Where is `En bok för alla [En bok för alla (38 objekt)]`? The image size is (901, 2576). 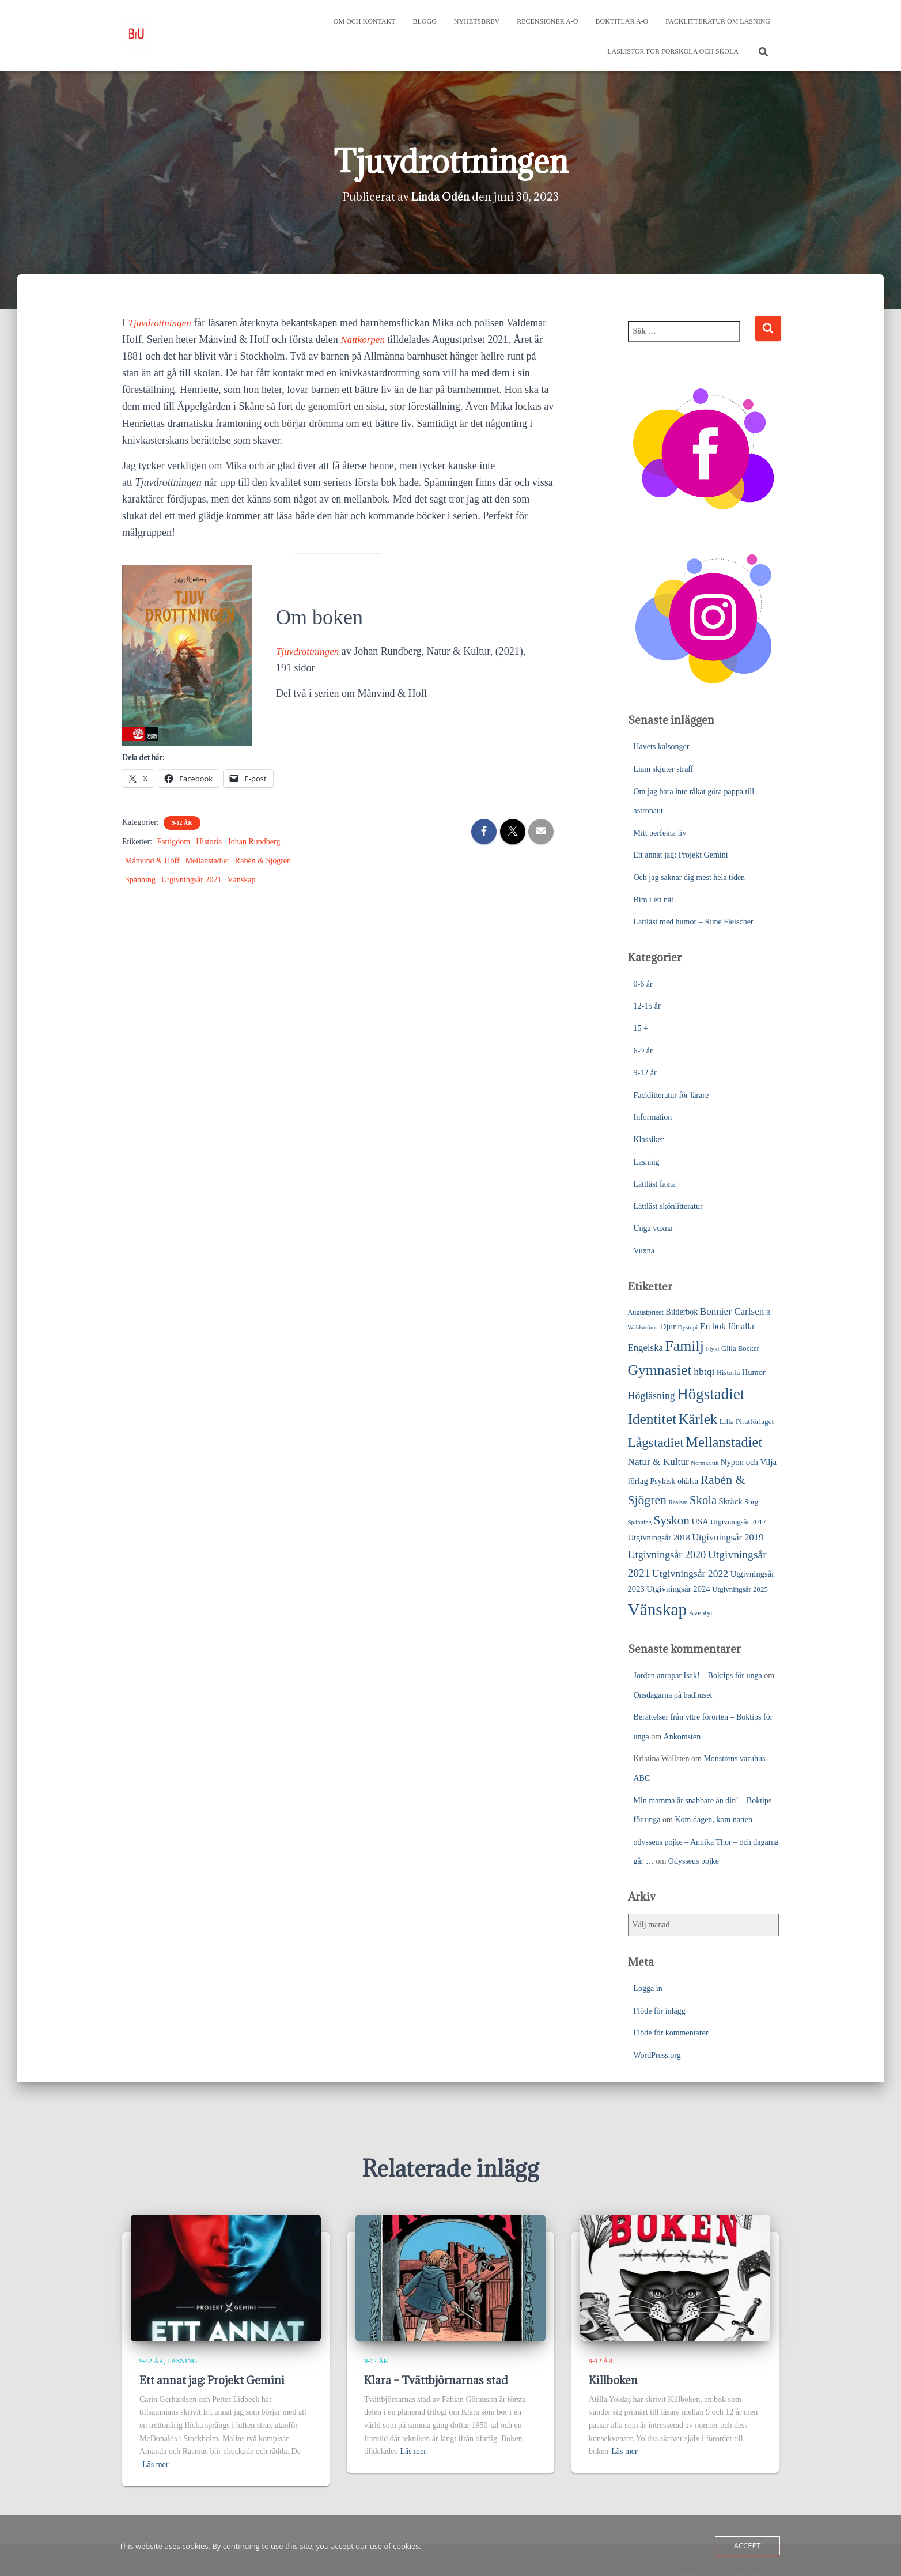
En bok för alla [En bok för alla (38 objekt)] is located at coordinates (727, 1326).